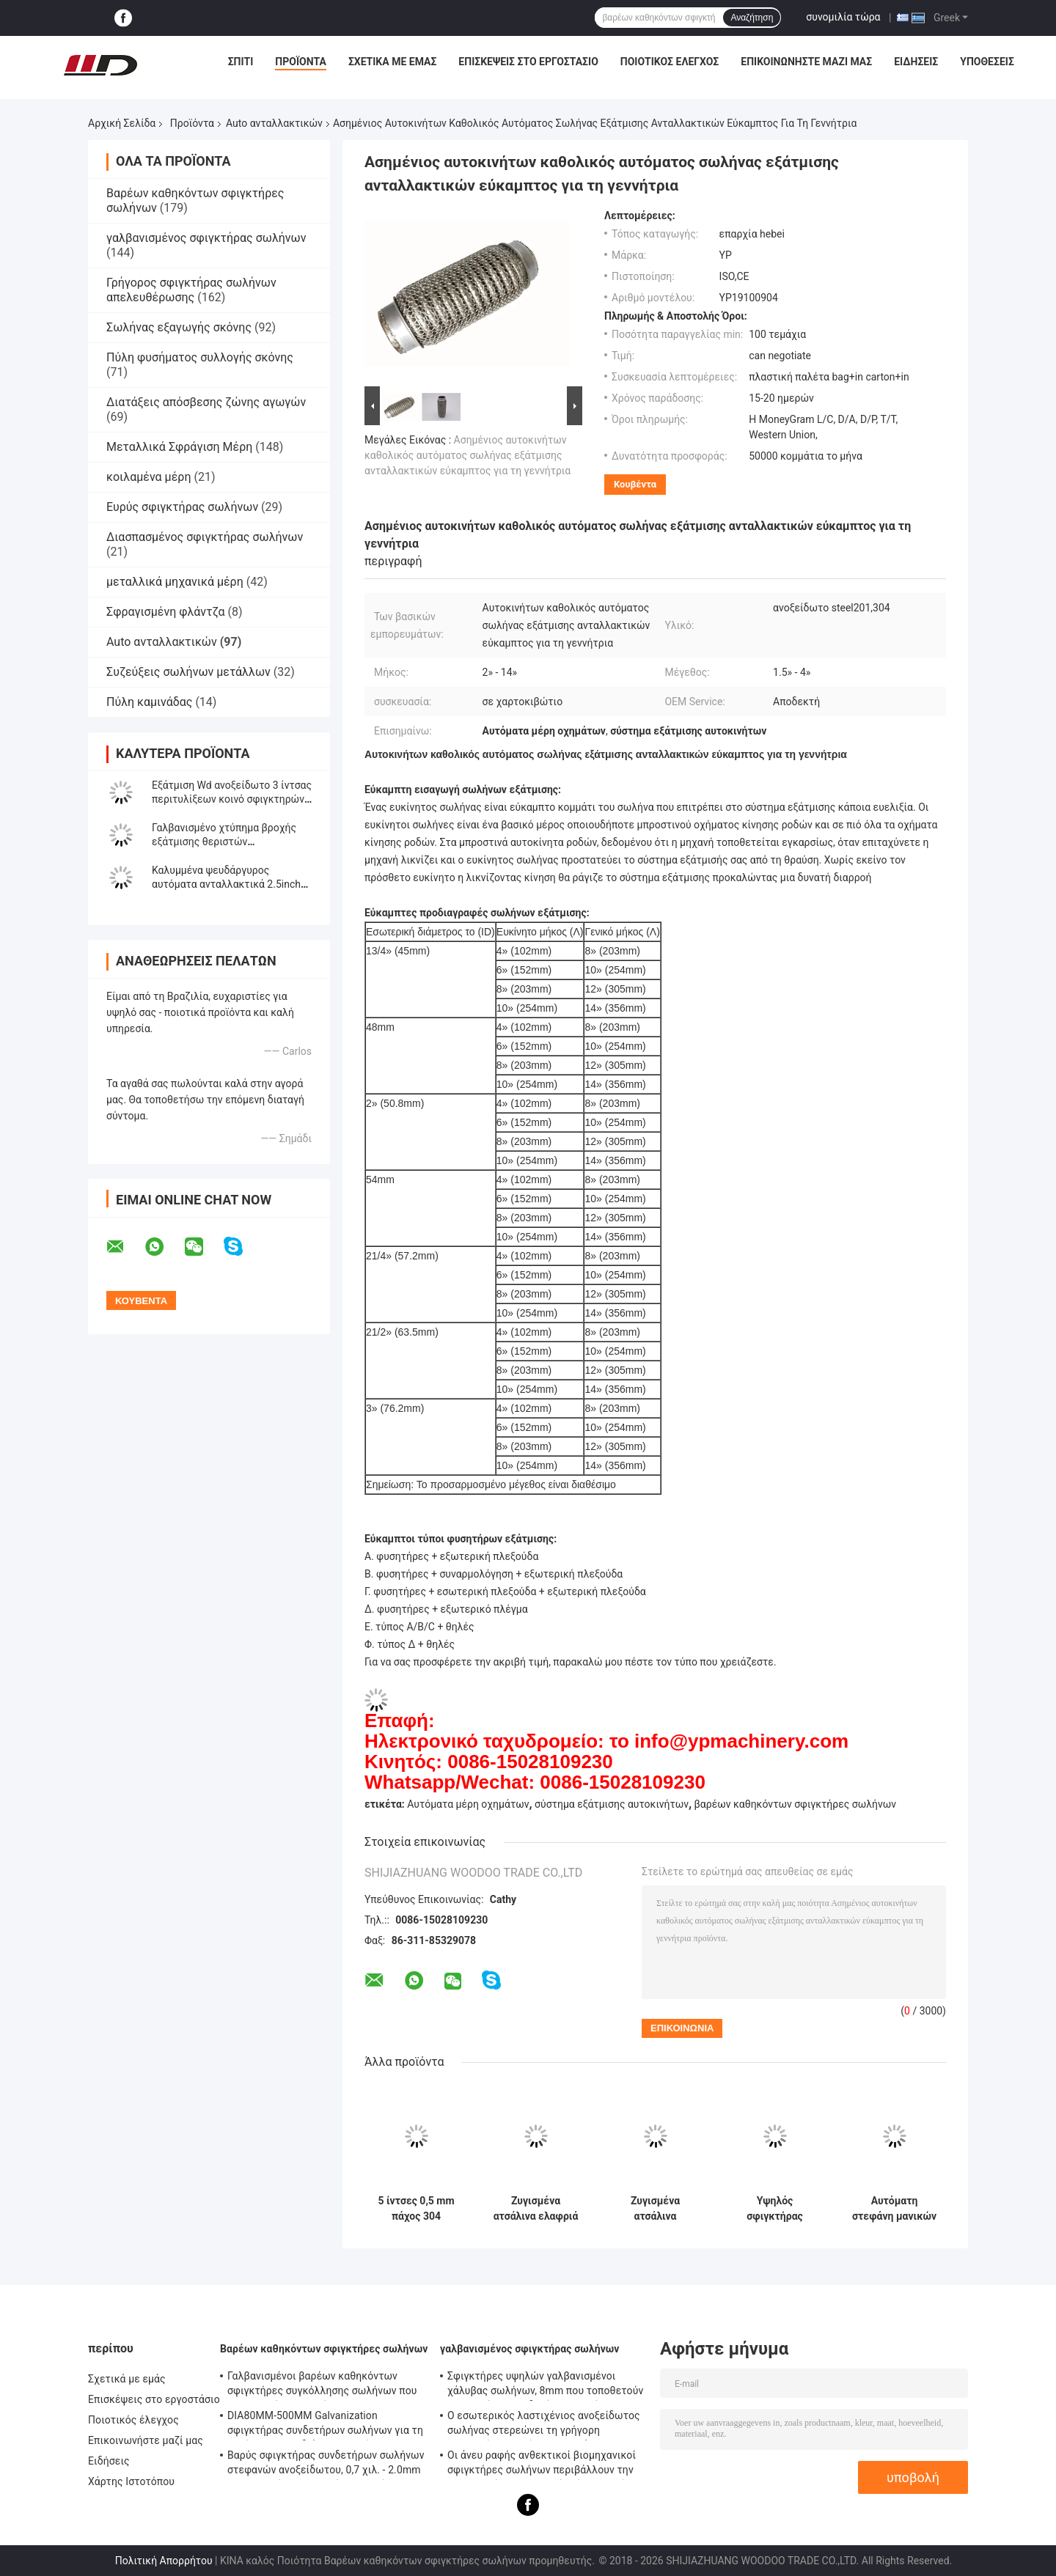  I want to click on Ζυγισμένα ατσάλινα ανταλλακτικά αυτοκινήτων 2.5" U Bolt Type Clamp για λαβήματα σωλήνων, so click(655, 2209).